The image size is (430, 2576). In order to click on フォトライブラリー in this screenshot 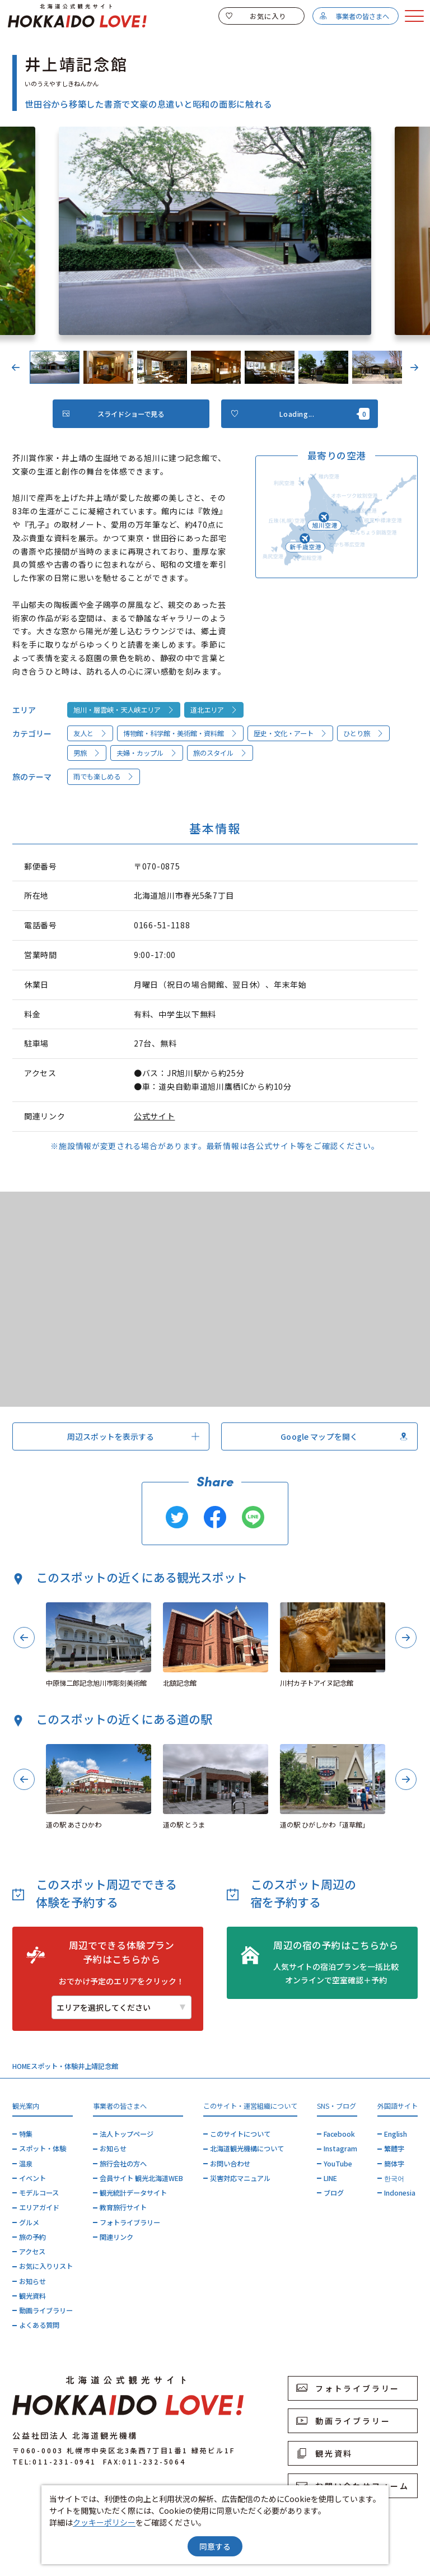, I will do `click(130, 2222)`.